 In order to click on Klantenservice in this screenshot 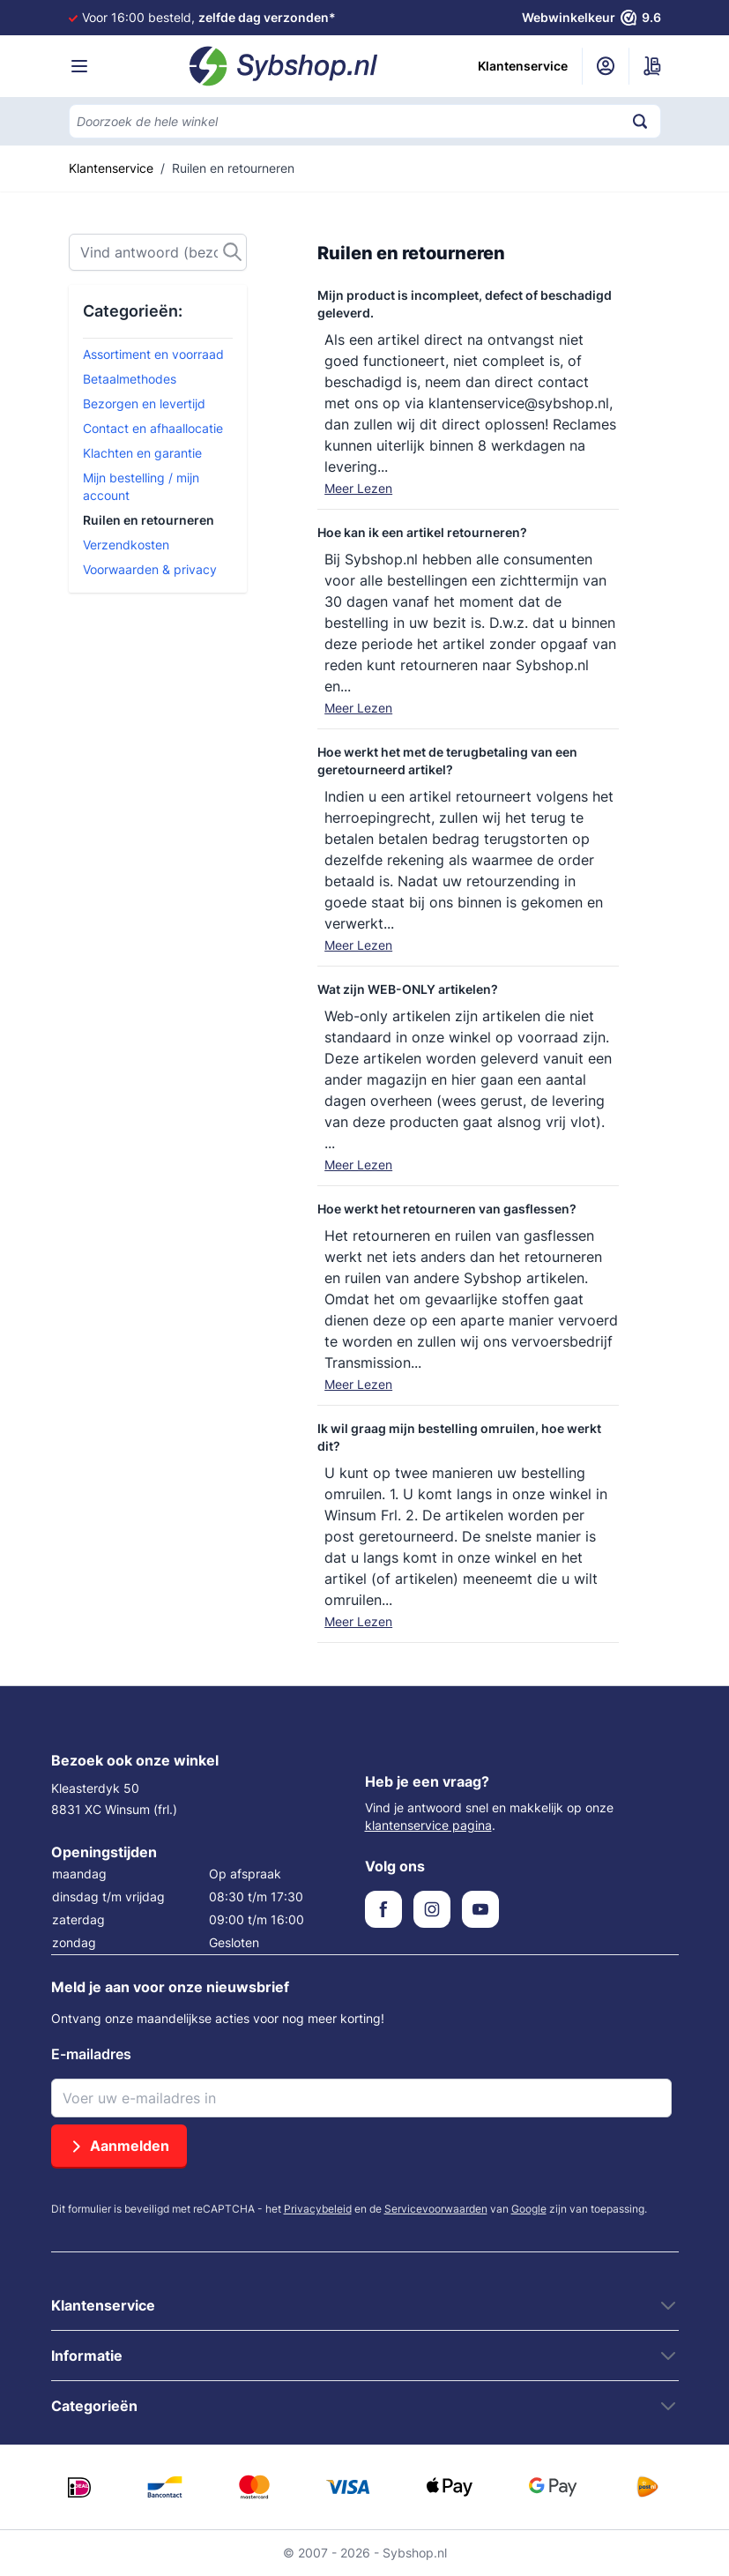, I will do `click(523, 65)`.